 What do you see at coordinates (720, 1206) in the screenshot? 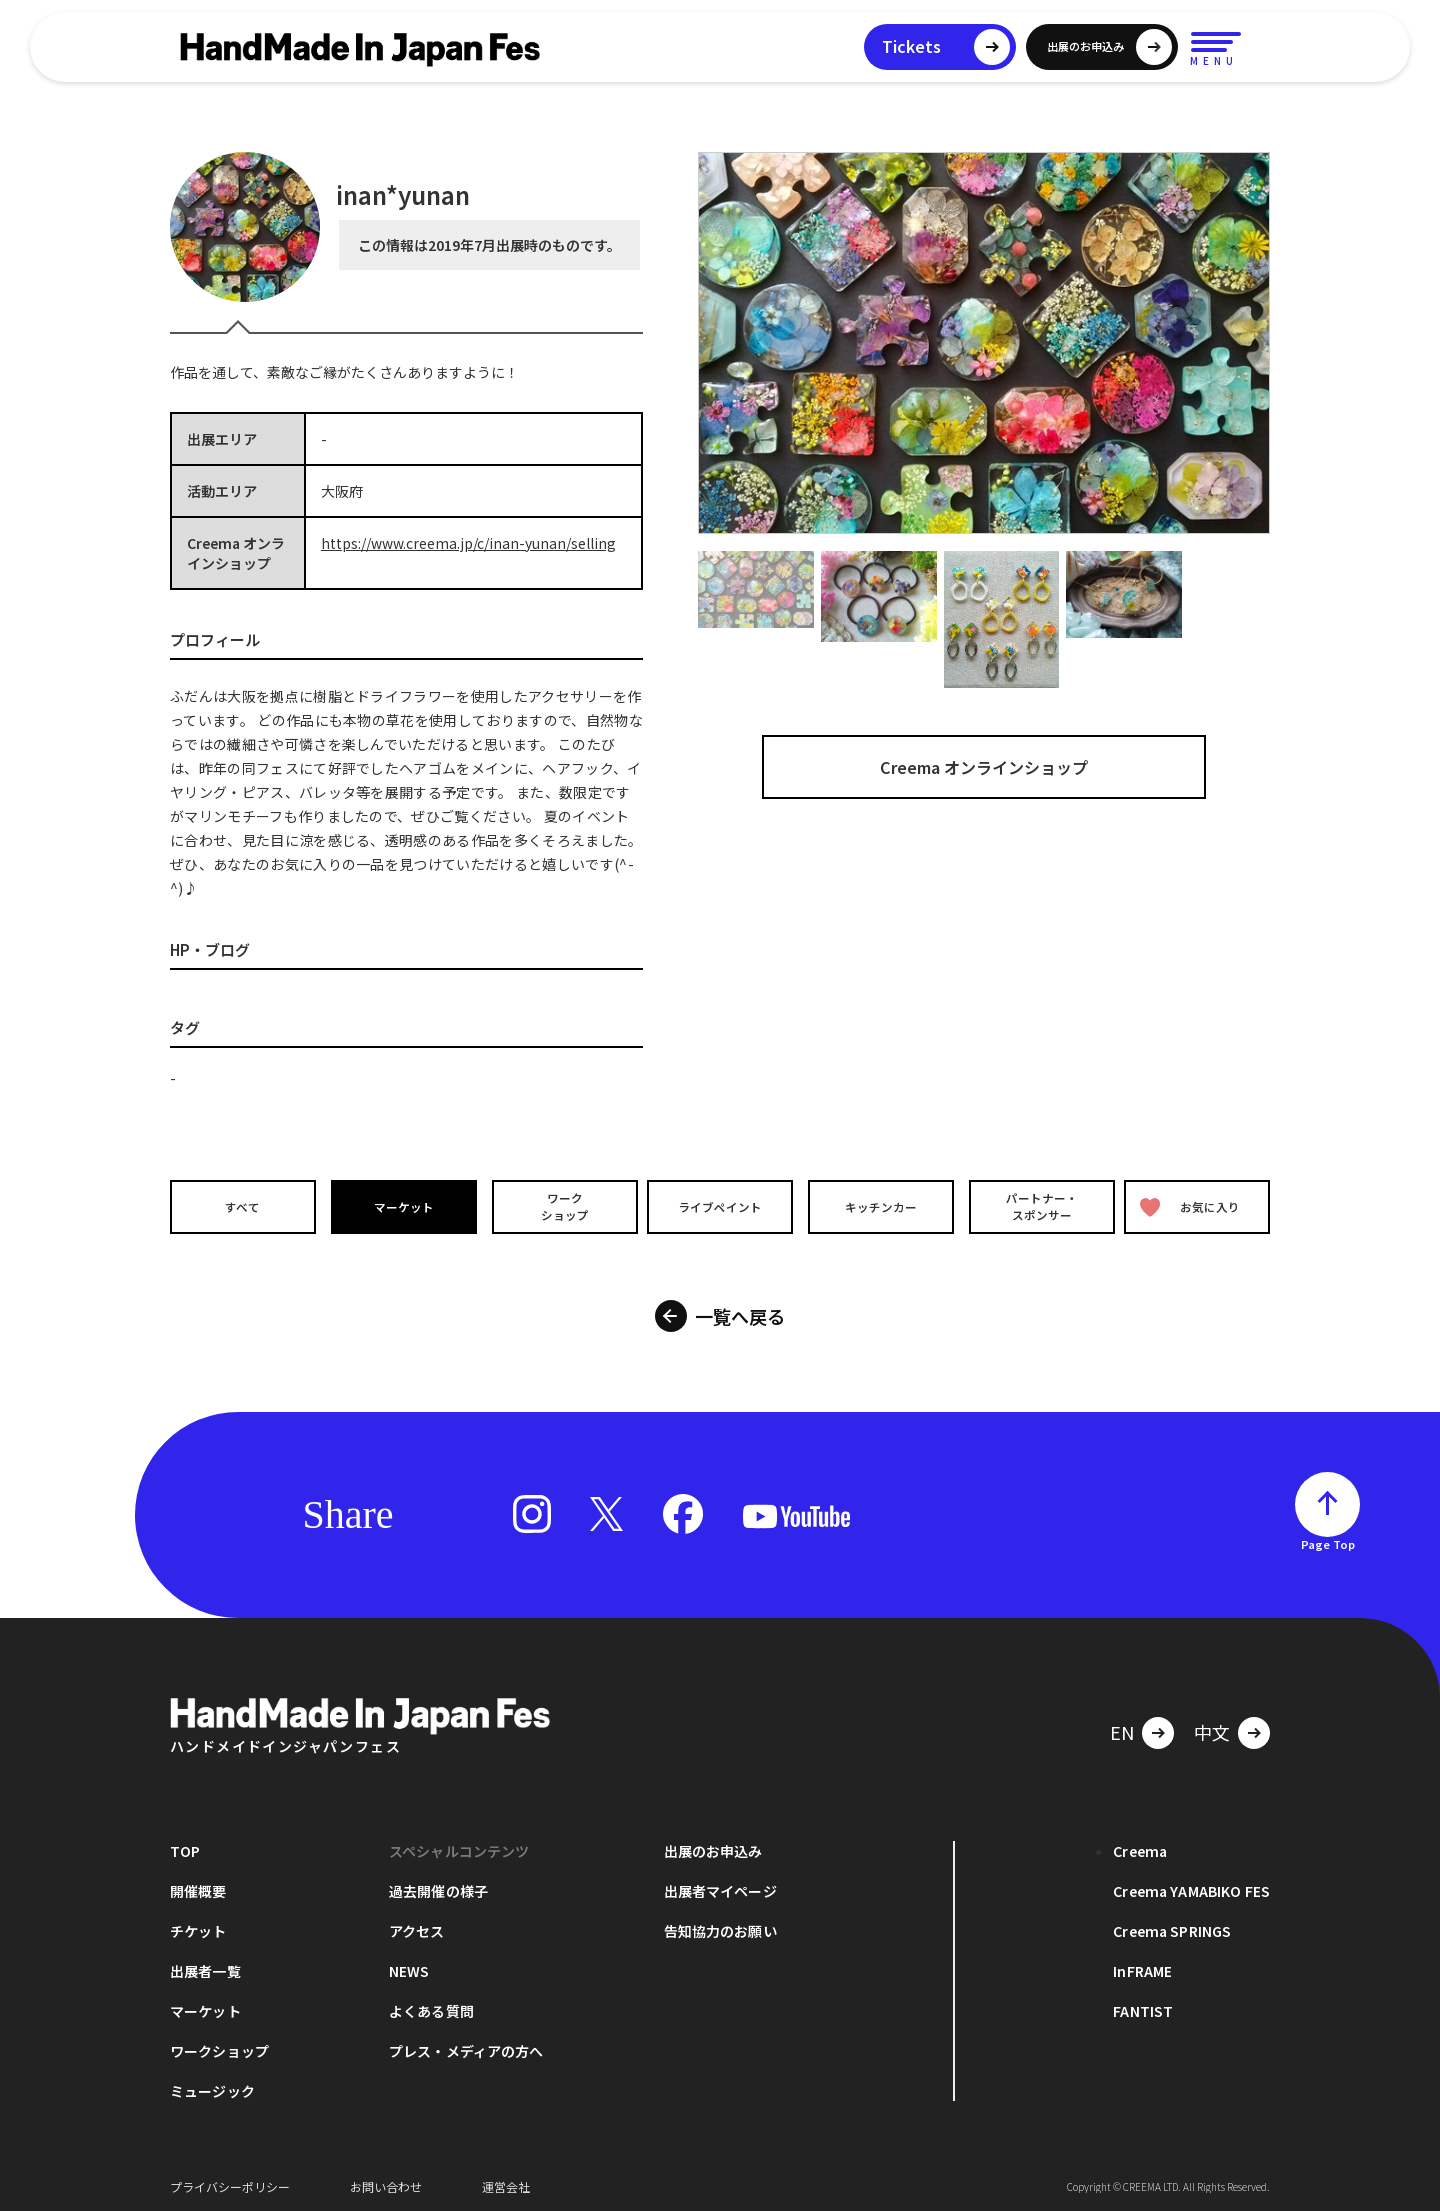
I see `ライブペイント` at bounding box center [720, 1206].